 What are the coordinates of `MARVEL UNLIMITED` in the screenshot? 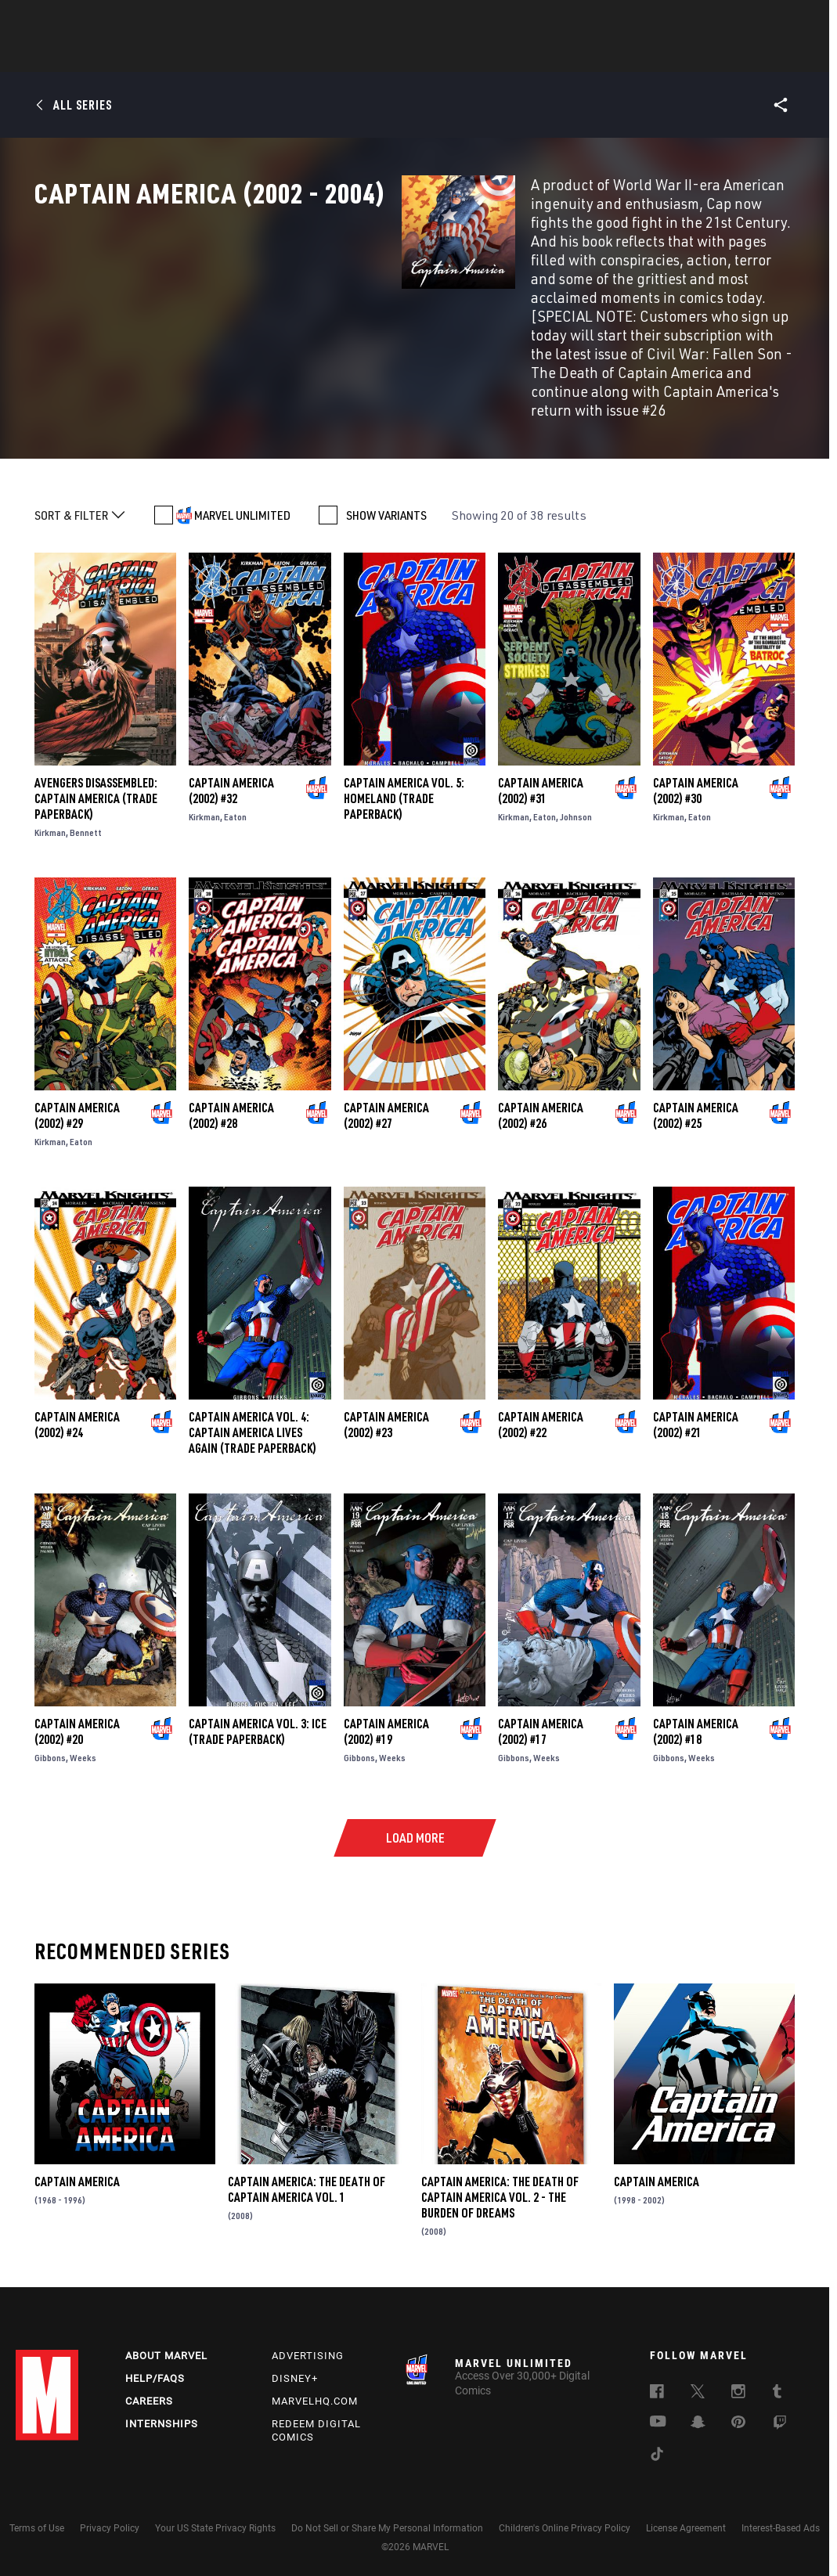 It's located at (242, 494).